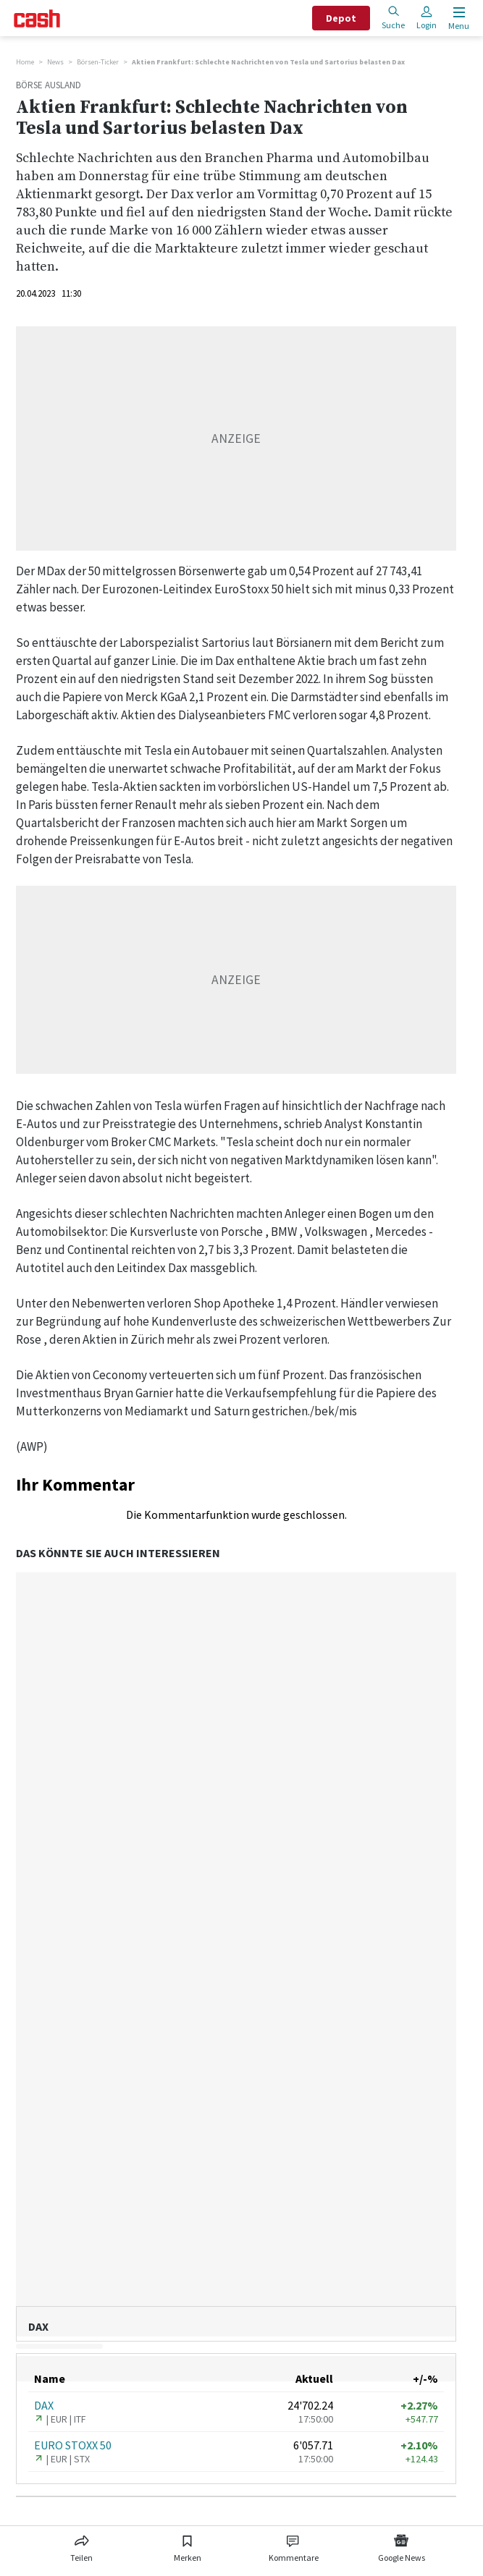  What do you see at coordinates (44, 2405) in the screenshot?
I see `DAX` at bounding box center [44, 2405].